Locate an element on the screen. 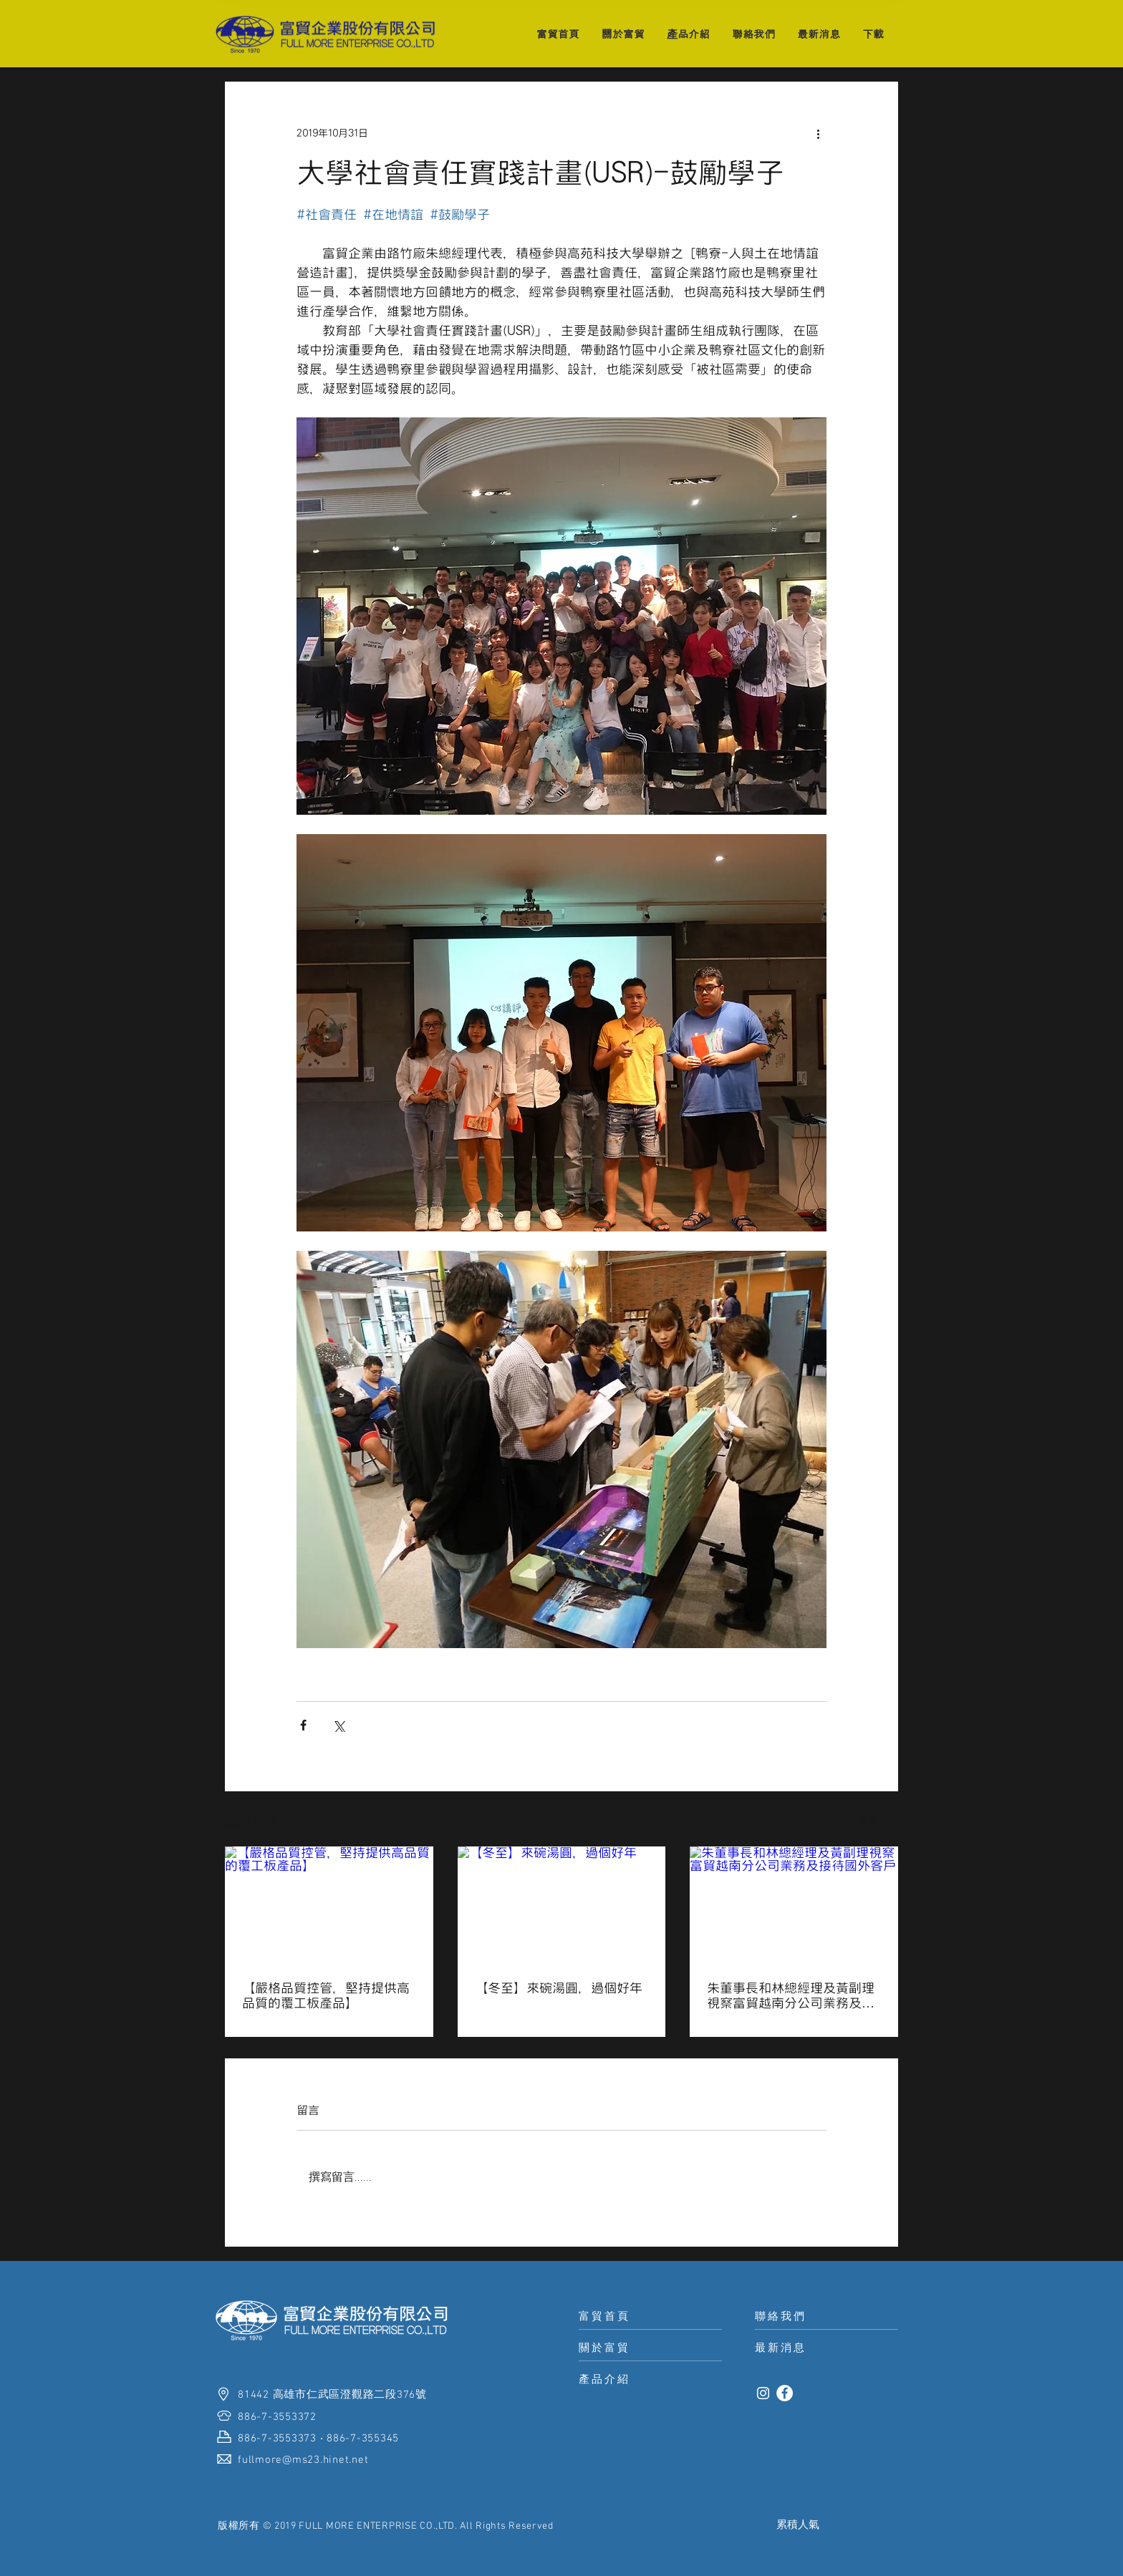 The image size is (1123, 2576). 【嚴格品質控管，堅持提供高品質的覆工板產品】 is located at coordinates (326, 1995).